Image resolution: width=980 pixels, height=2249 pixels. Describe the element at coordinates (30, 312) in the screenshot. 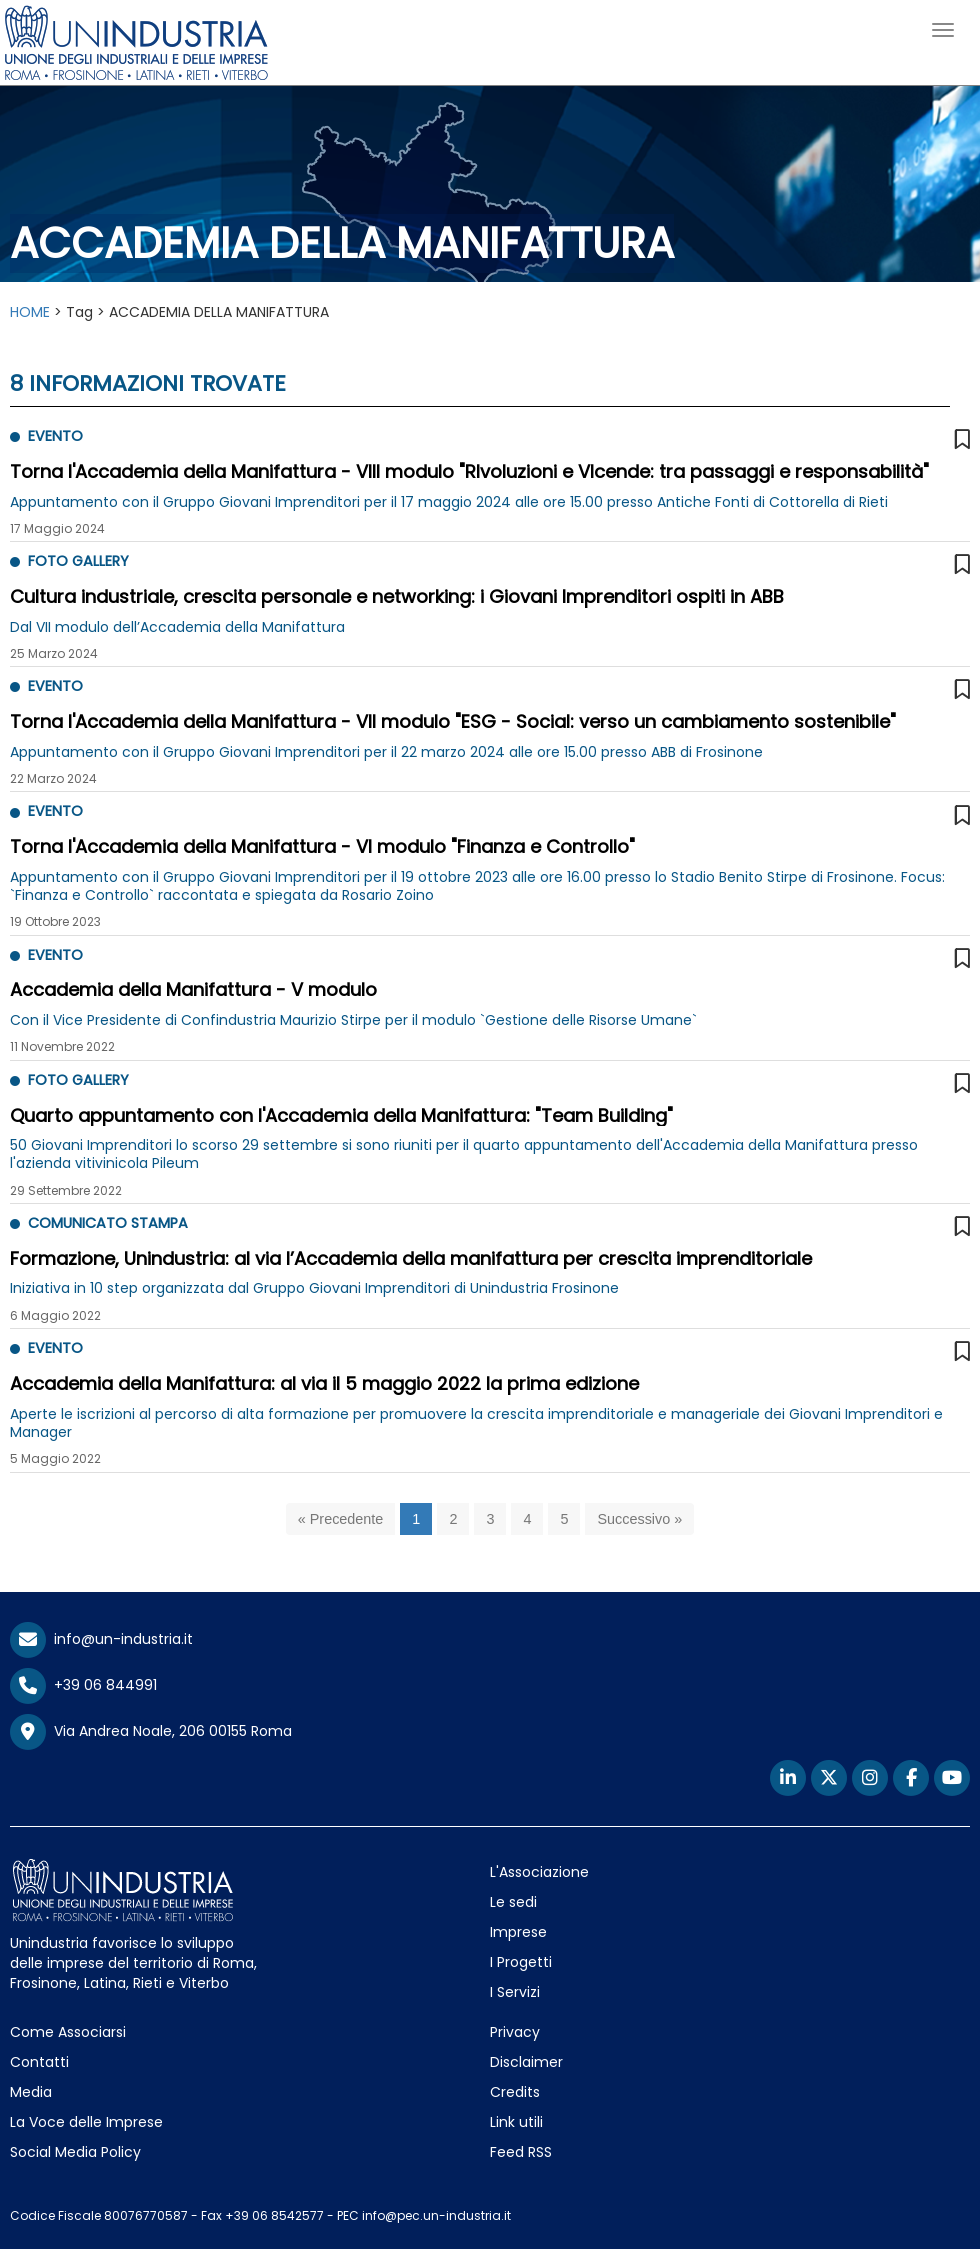

I see `HOME` at that location.